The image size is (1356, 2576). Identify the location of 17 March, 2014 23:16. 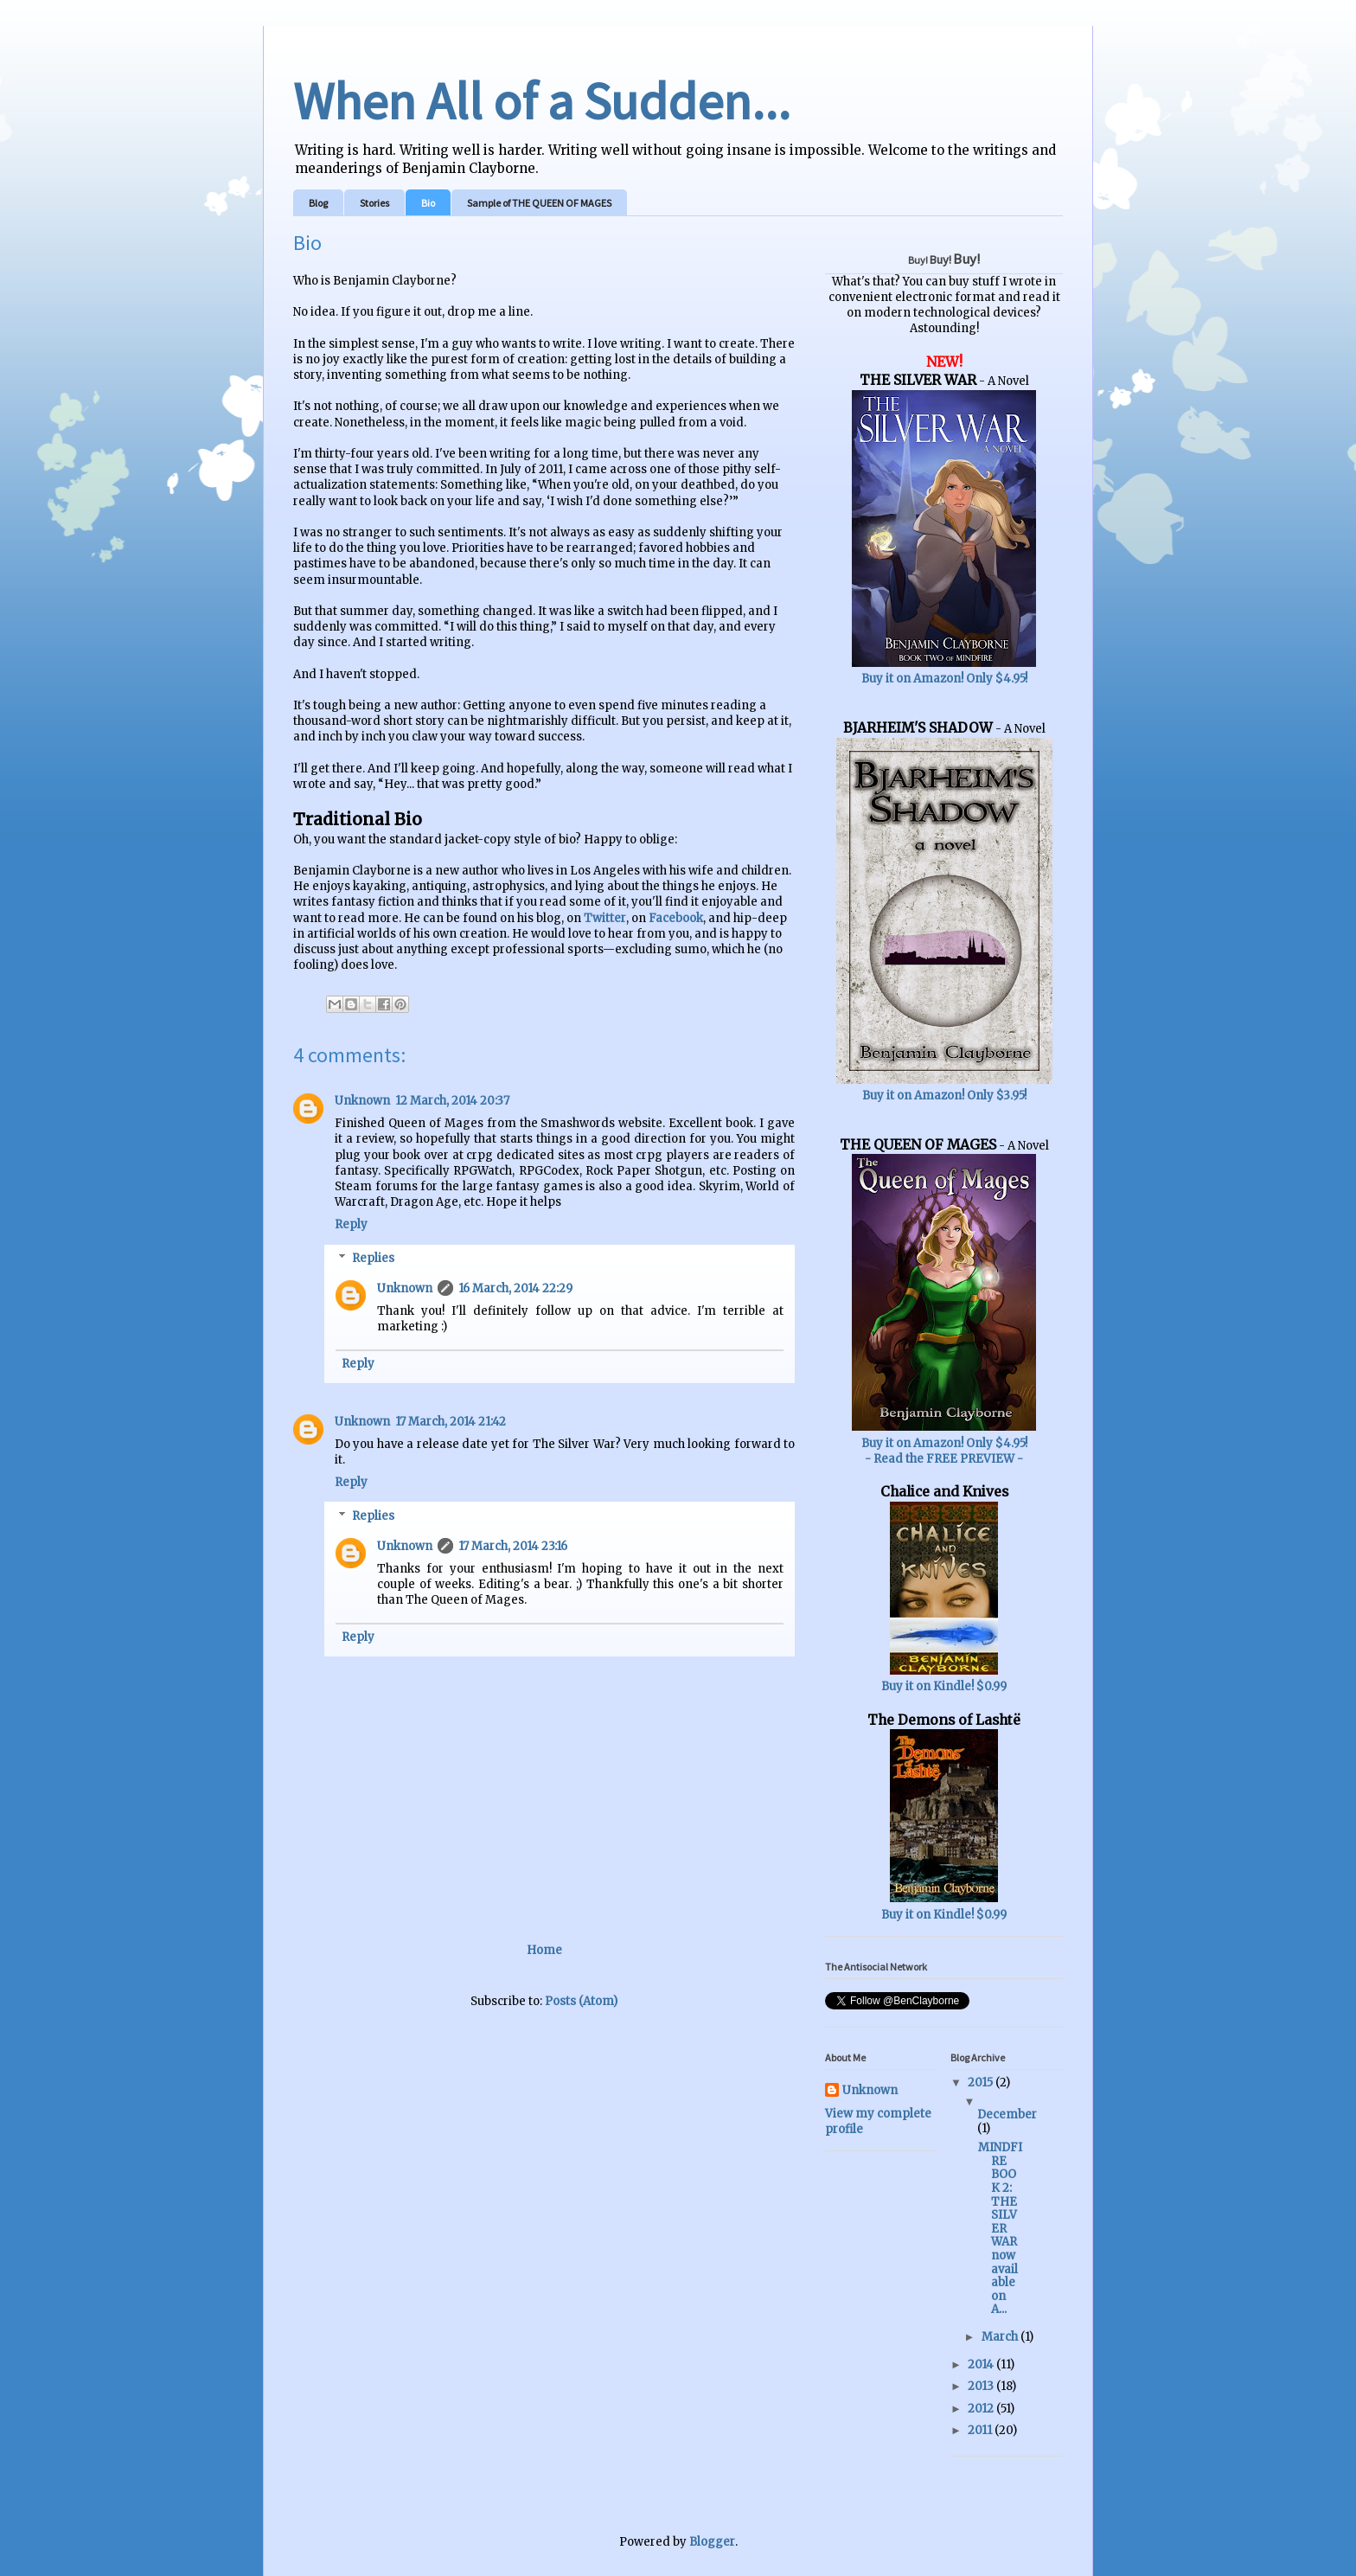
(512, 1546).